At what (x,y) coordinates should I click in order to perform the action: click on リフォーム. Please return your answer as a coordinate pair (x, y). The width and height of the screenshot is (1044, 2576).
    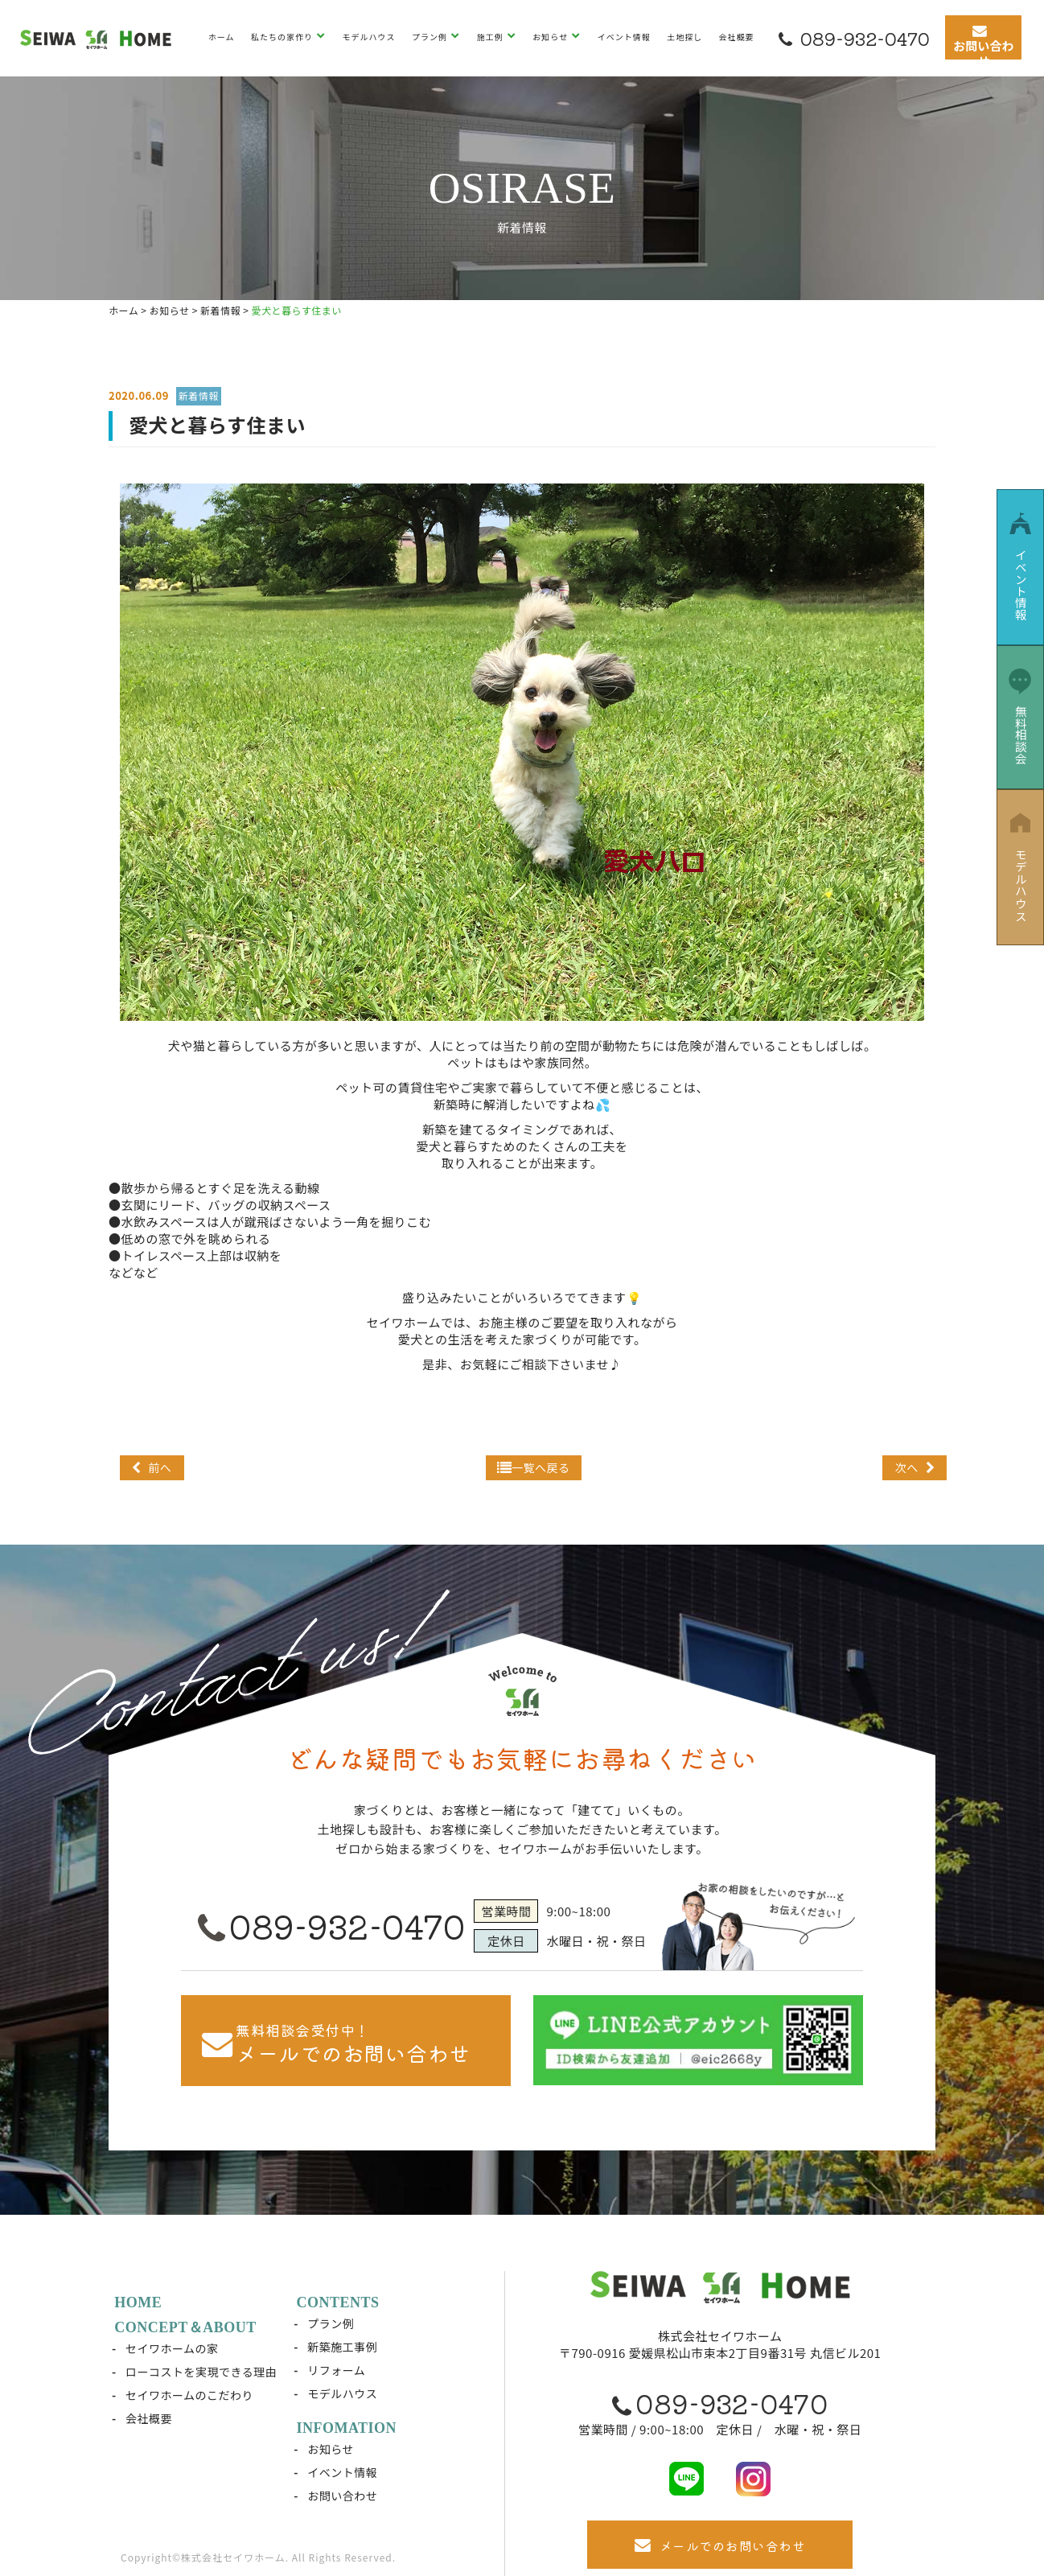
    Looking at the image, I should click on (337, 2370).